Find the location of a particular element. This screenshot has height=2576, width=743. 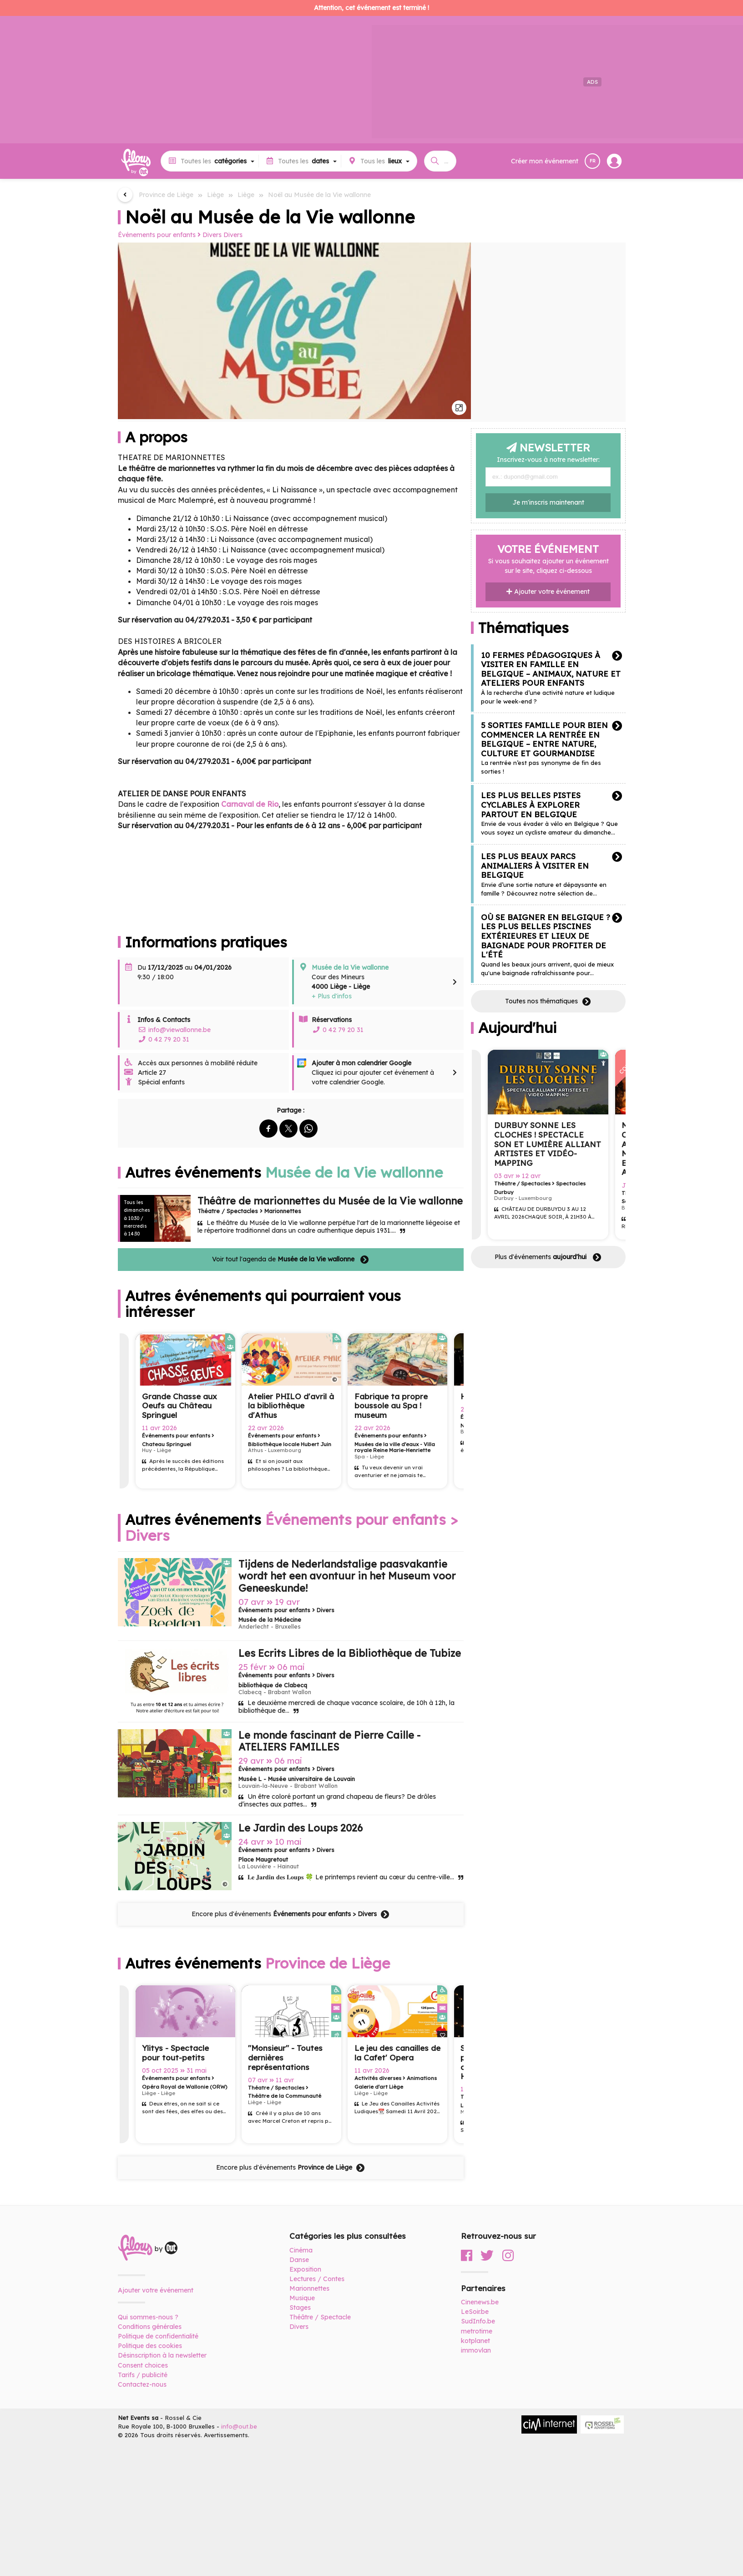

Divers is located at coordinates (233, 235).